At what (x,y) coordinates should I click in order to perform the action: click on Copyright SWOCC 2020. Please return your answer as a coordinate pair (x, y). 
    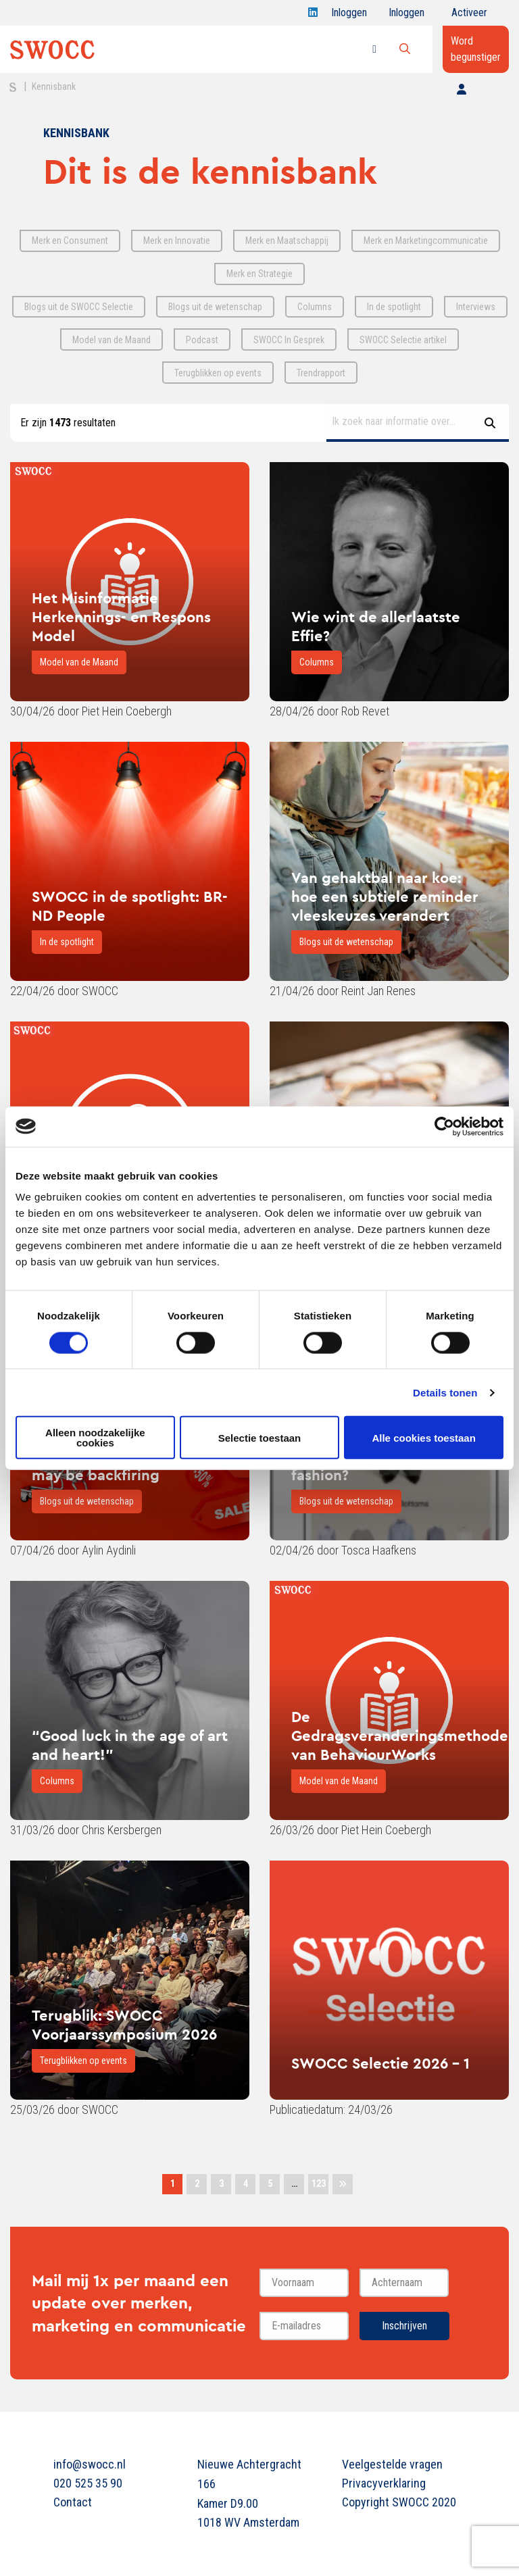
    Looking at the image, I should click on (399, 2502).